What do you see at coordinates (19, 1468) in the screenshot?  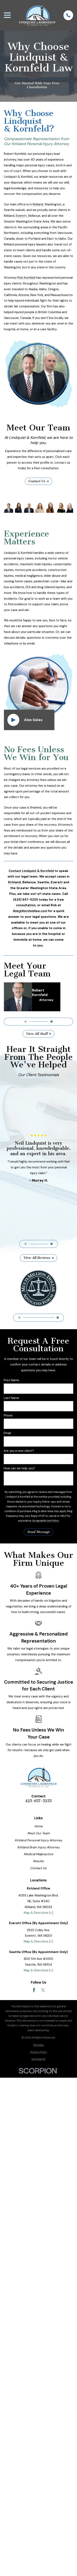 I see `How can we help you?` at bounding box center [19, 1468].